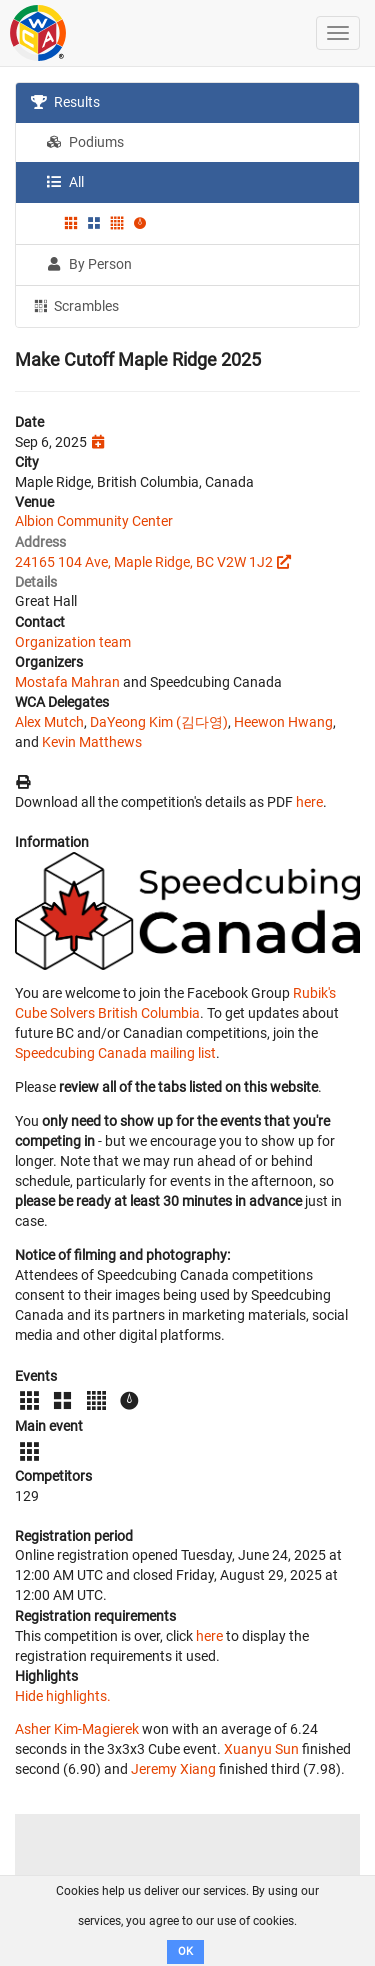  Describe the element at coordinates (65, 102) in the screenshot. I see `Results` at that location.